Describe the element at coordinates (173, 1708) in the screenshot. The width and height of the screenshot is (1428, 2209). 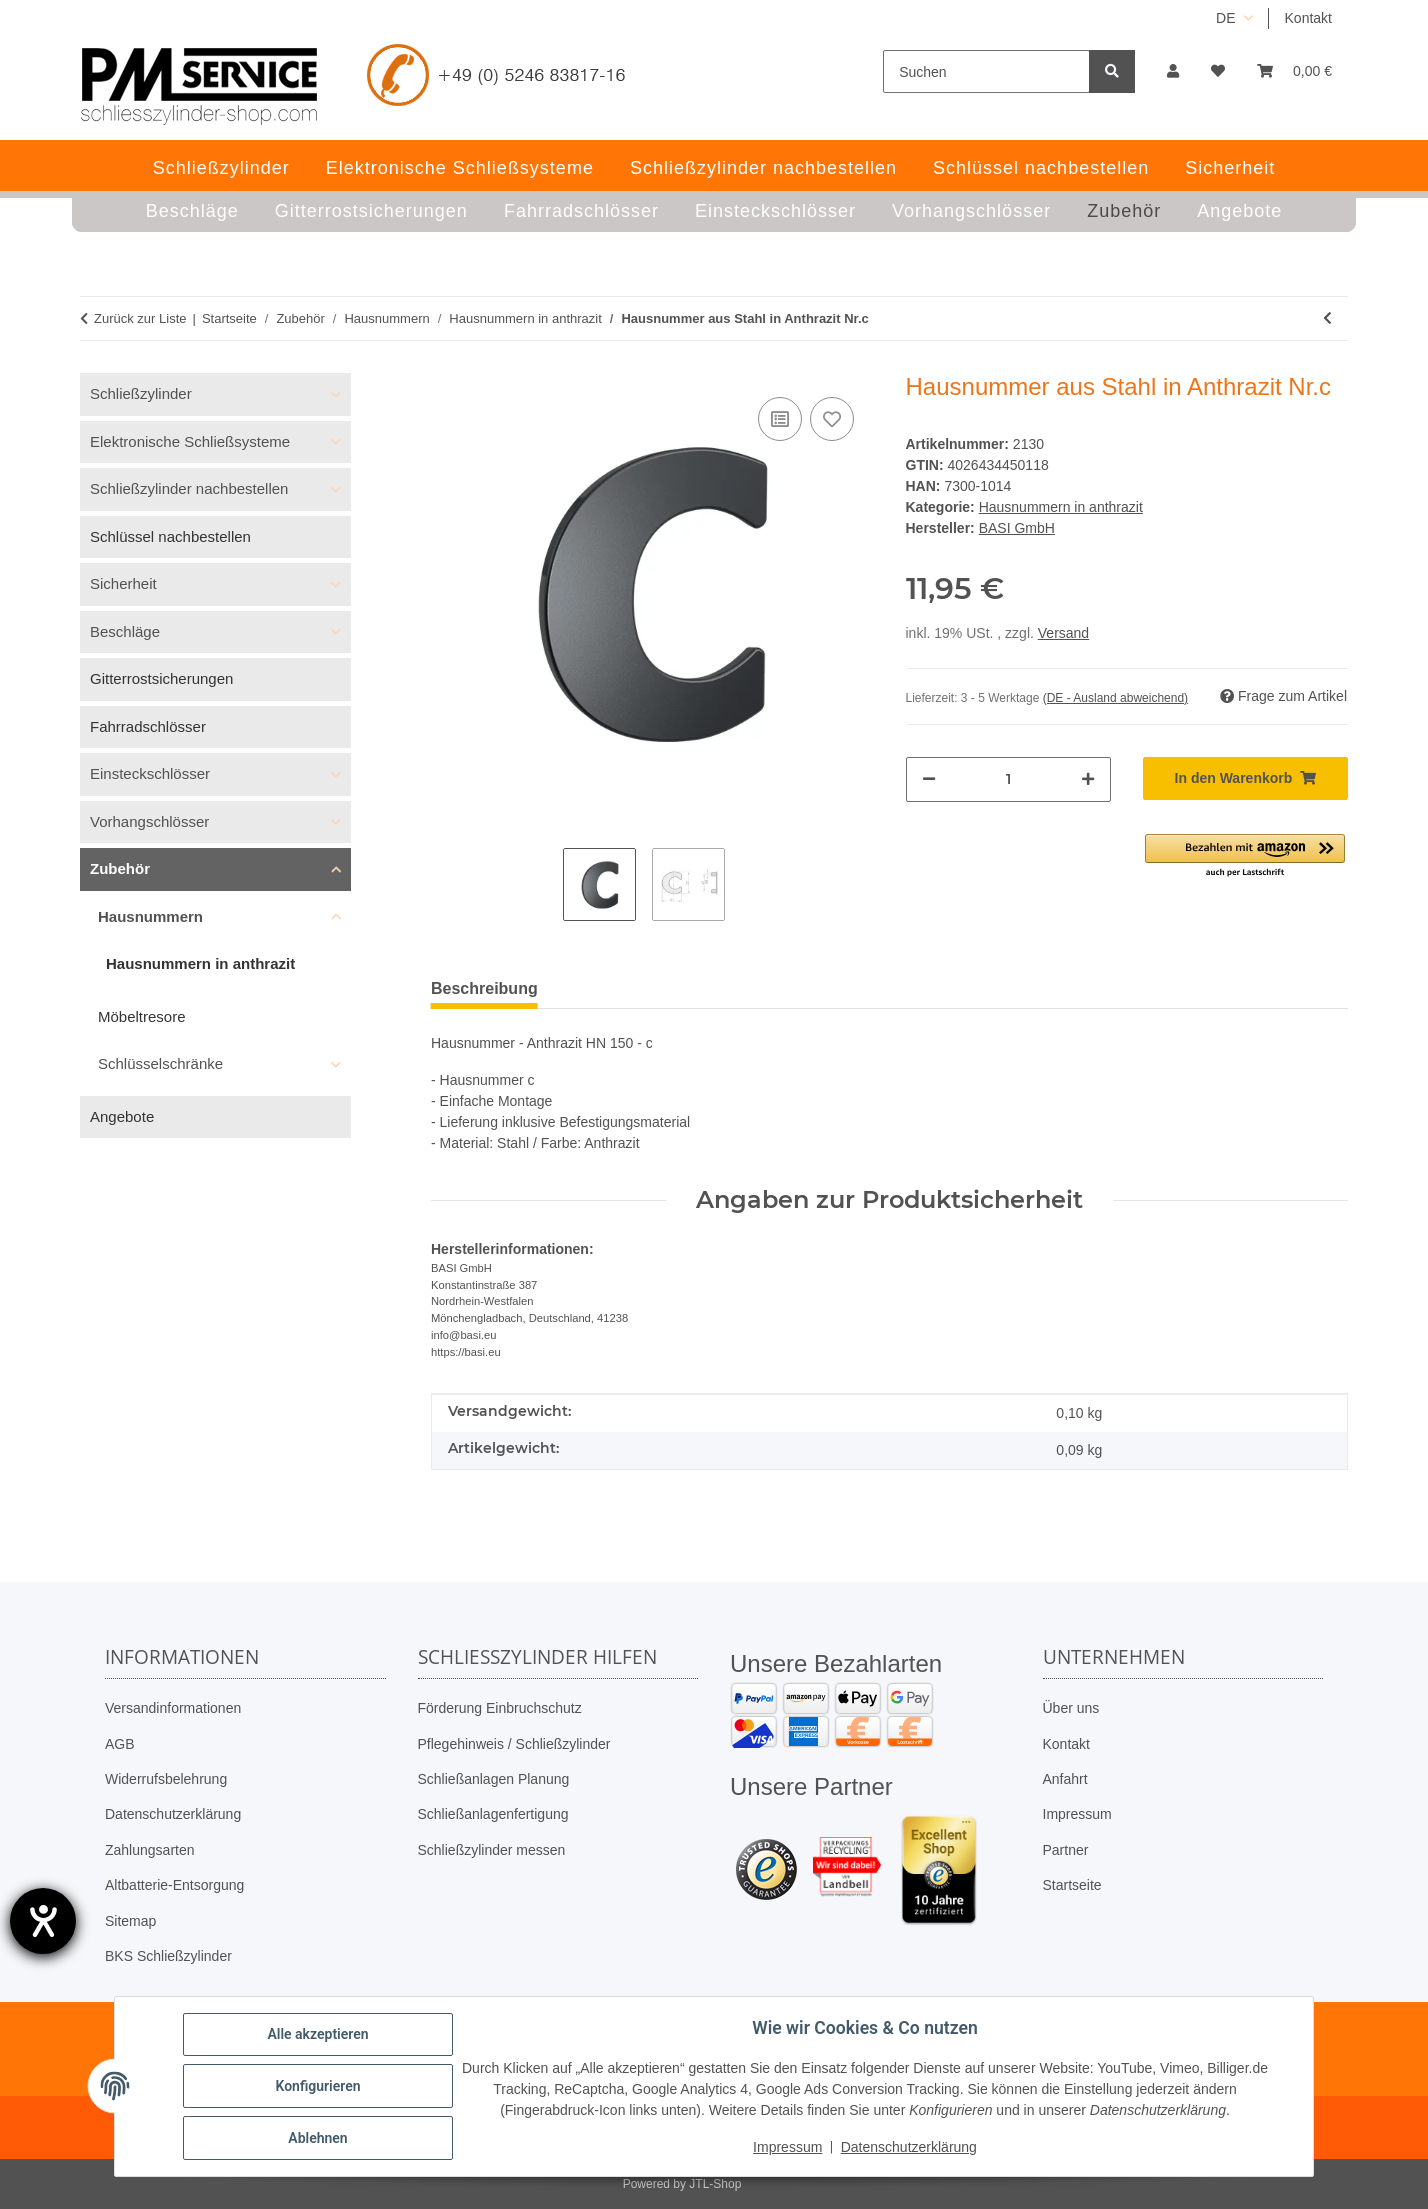
I see `Versandinformationen` at that location.